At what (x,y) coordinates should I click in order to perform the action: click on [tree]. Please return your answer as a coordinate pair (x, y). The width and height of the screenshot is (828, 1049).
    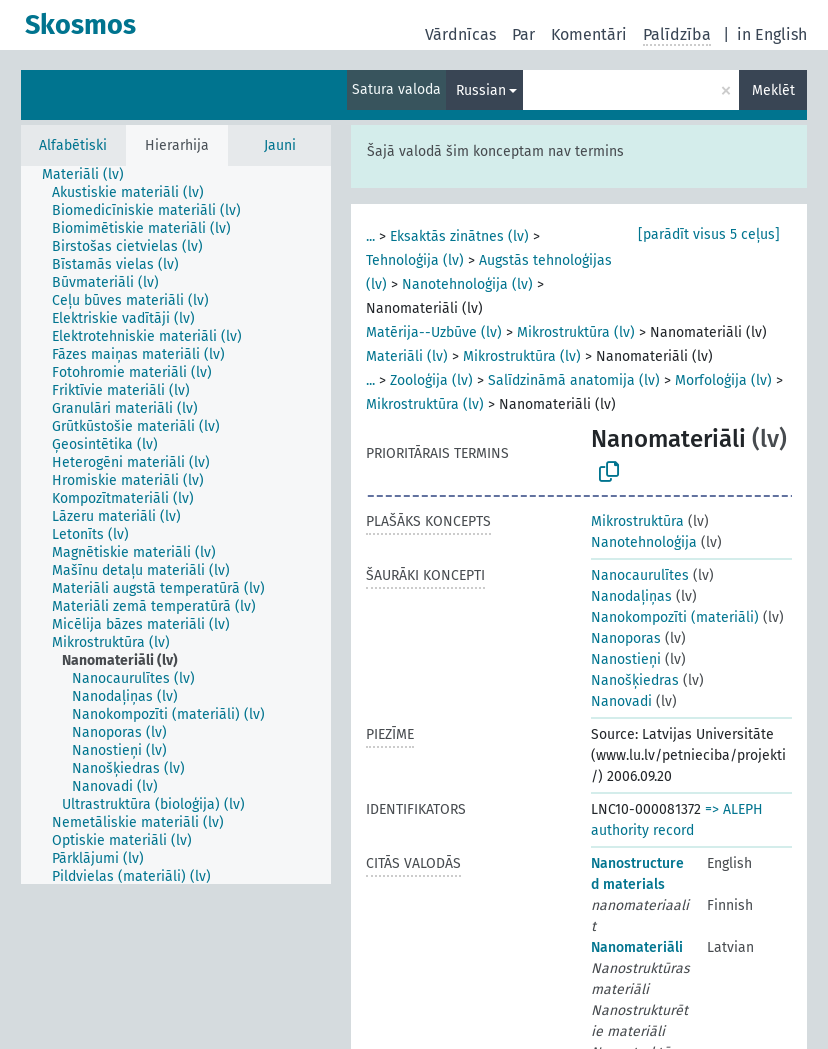
    Looking at the image, I should click on (176, 525).